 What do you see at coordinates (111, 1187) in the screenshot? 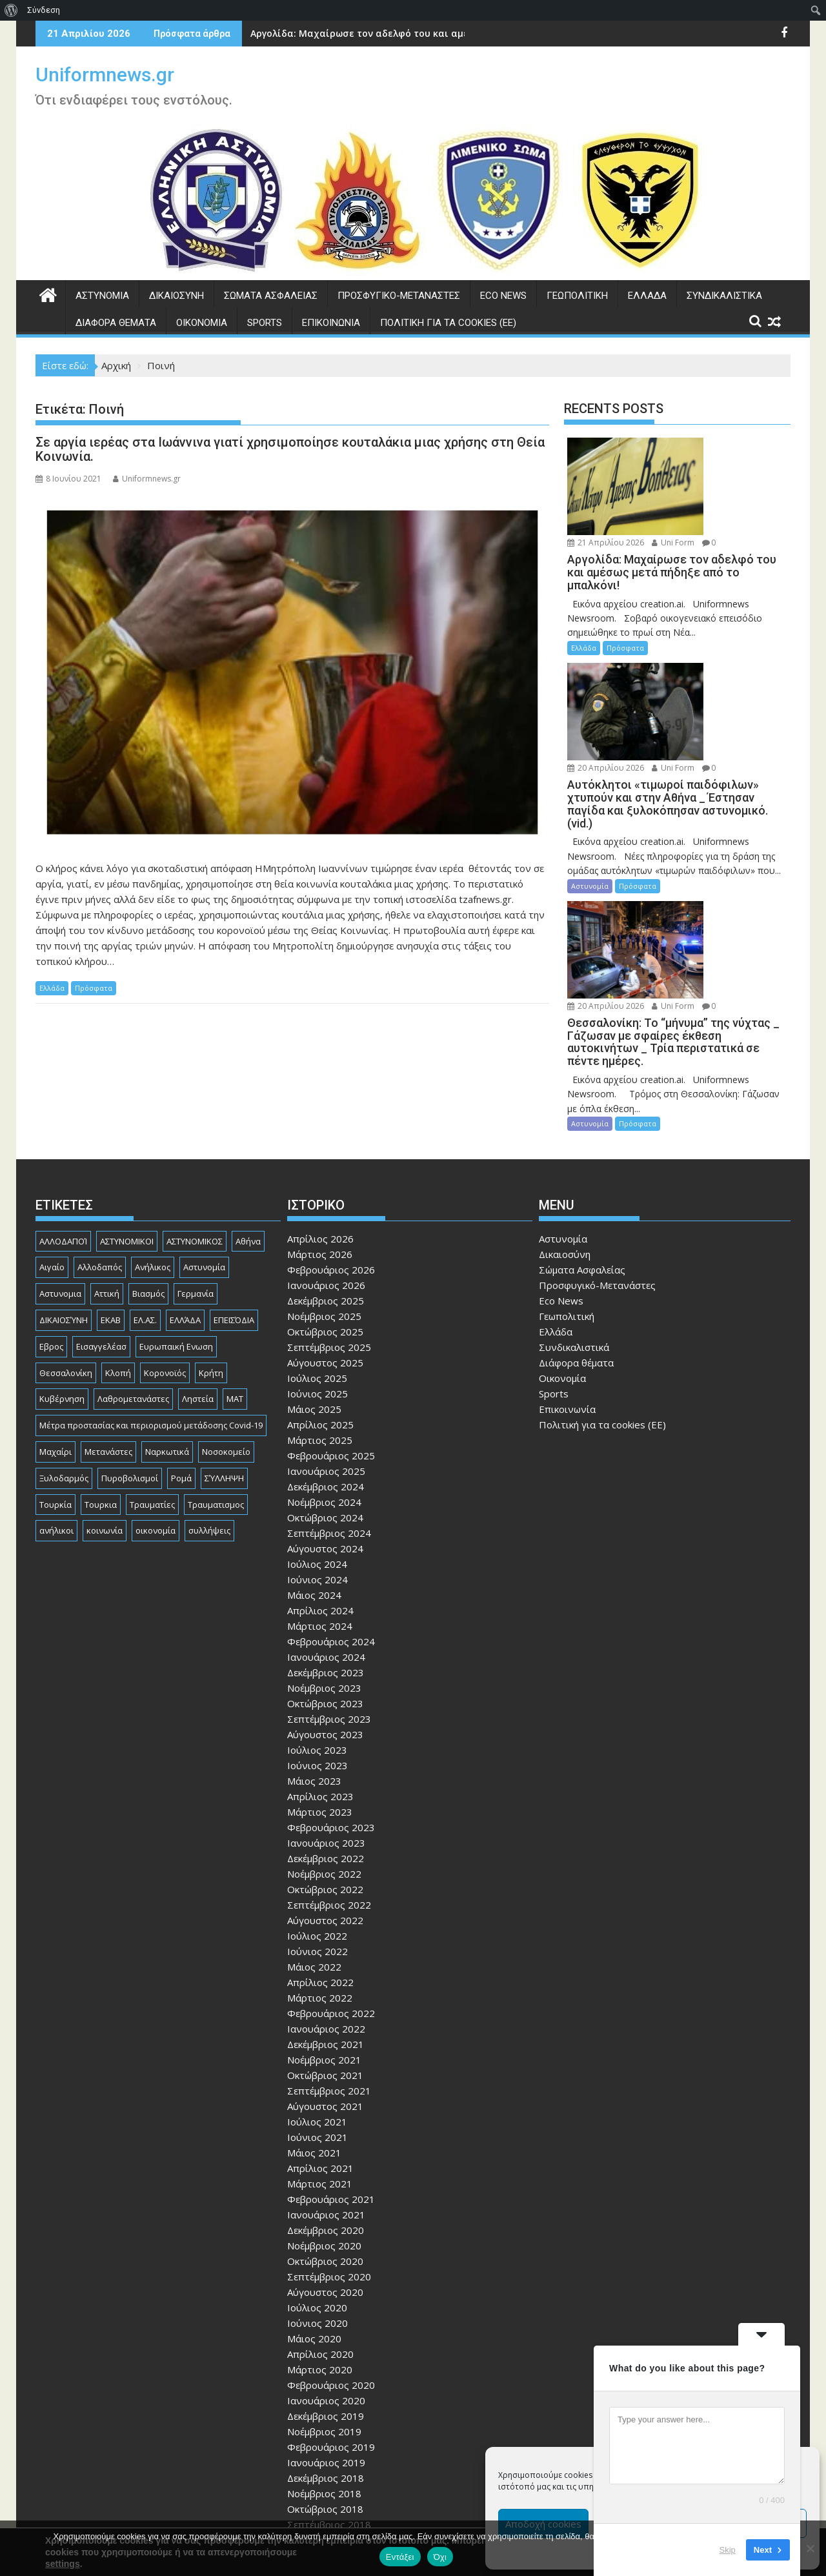
I see `ΕΚΑΒ [ΕΚΑΒ (102 στοιχεία)]` at bounding box center [111, 1187].